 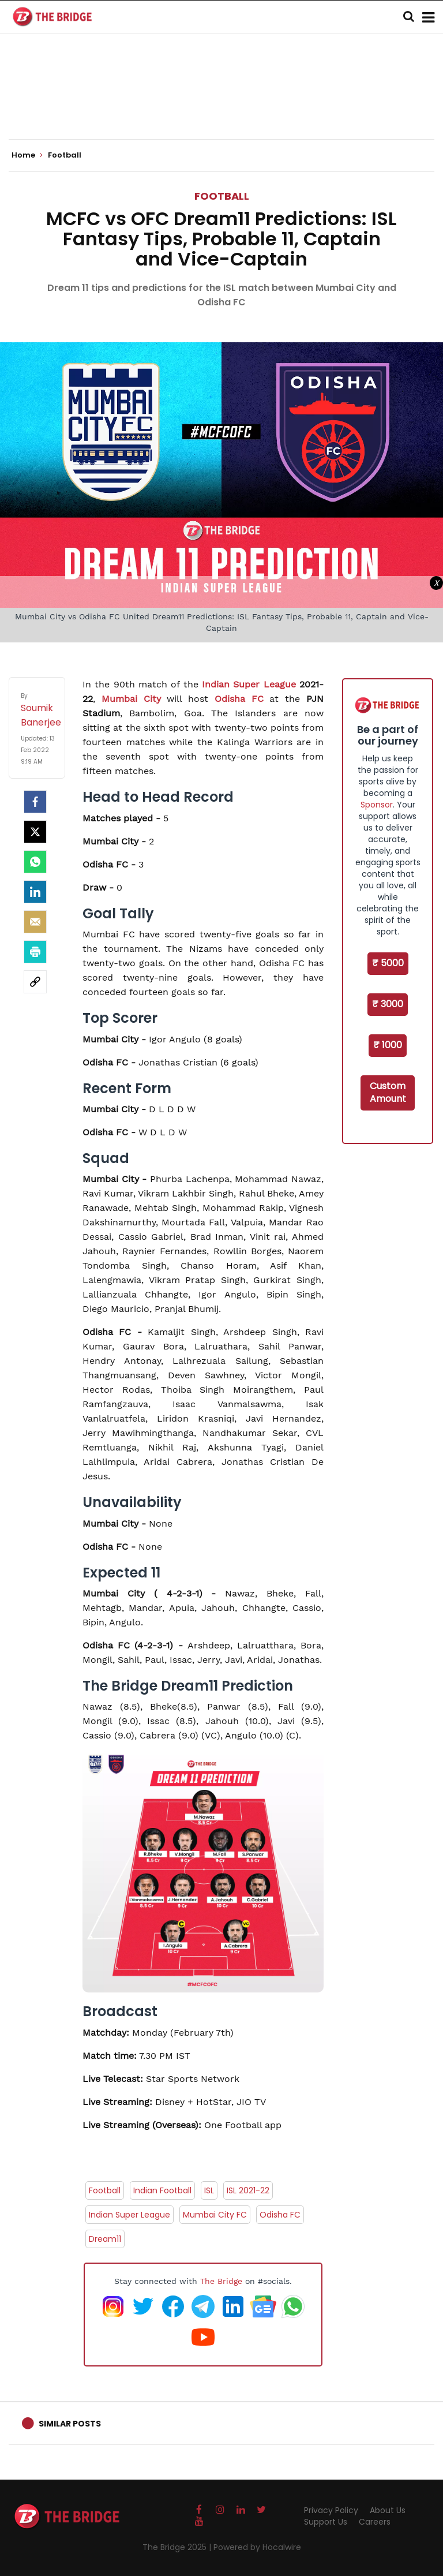 What do you see at coordinates (131, 698) in the screenshot?
I see `Mumbai City` at bounding box center [131, 698].